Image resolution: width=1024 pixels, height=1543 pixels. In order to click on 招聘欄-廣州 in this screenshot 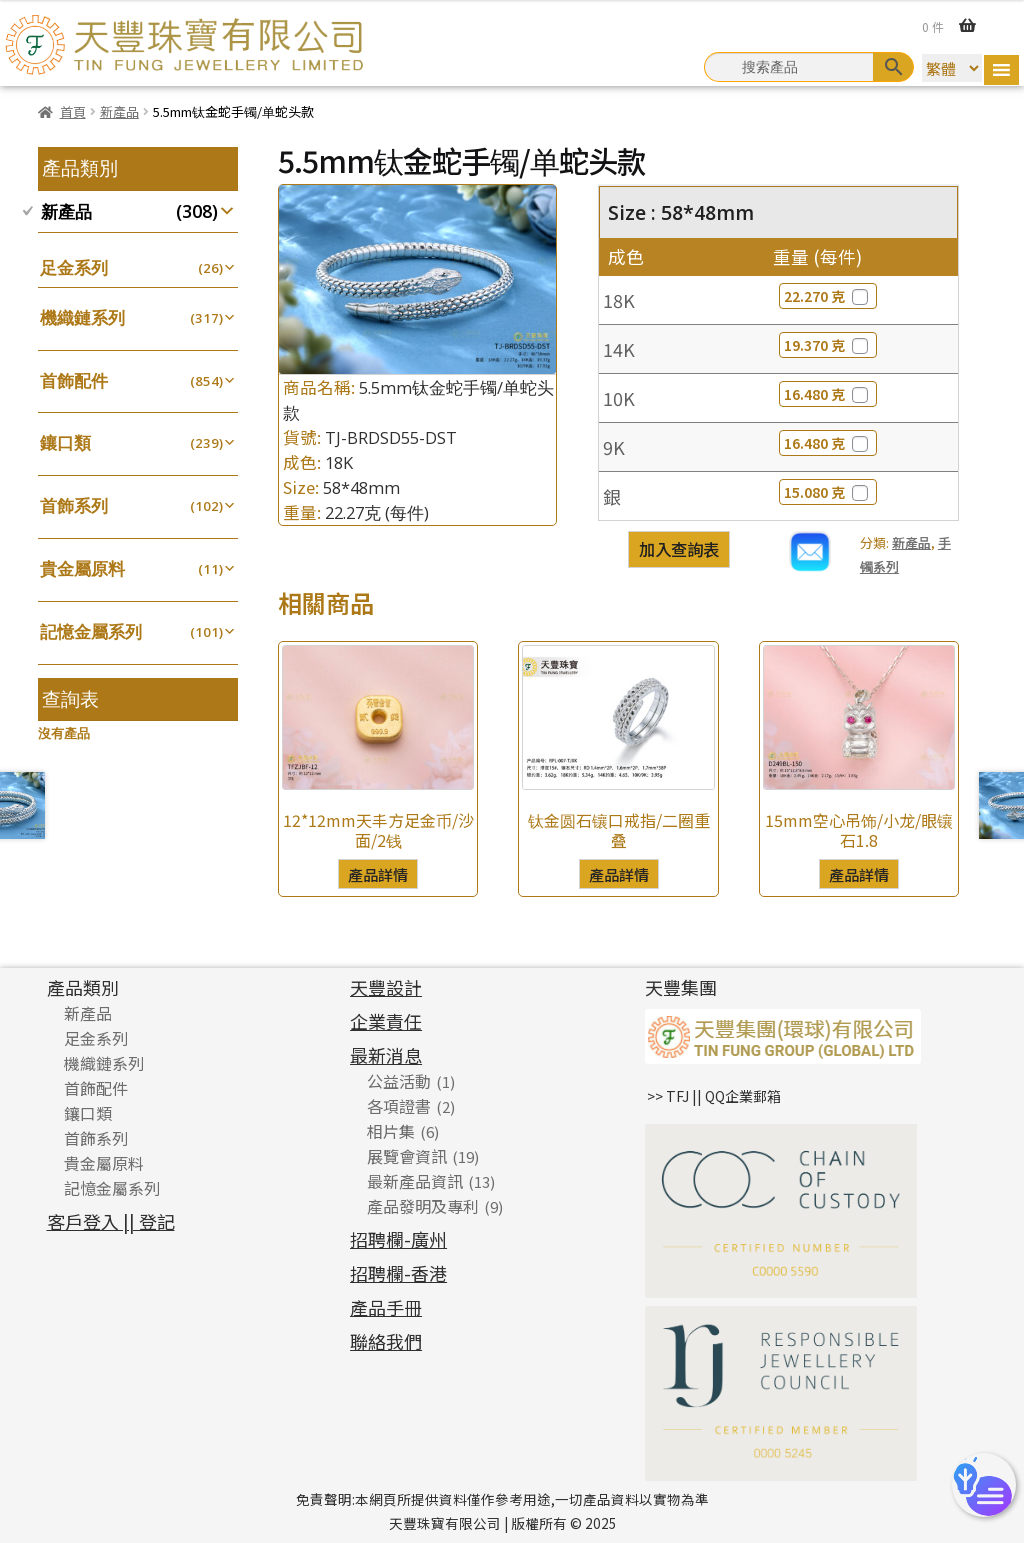, I will do `click(398, 1239)`.